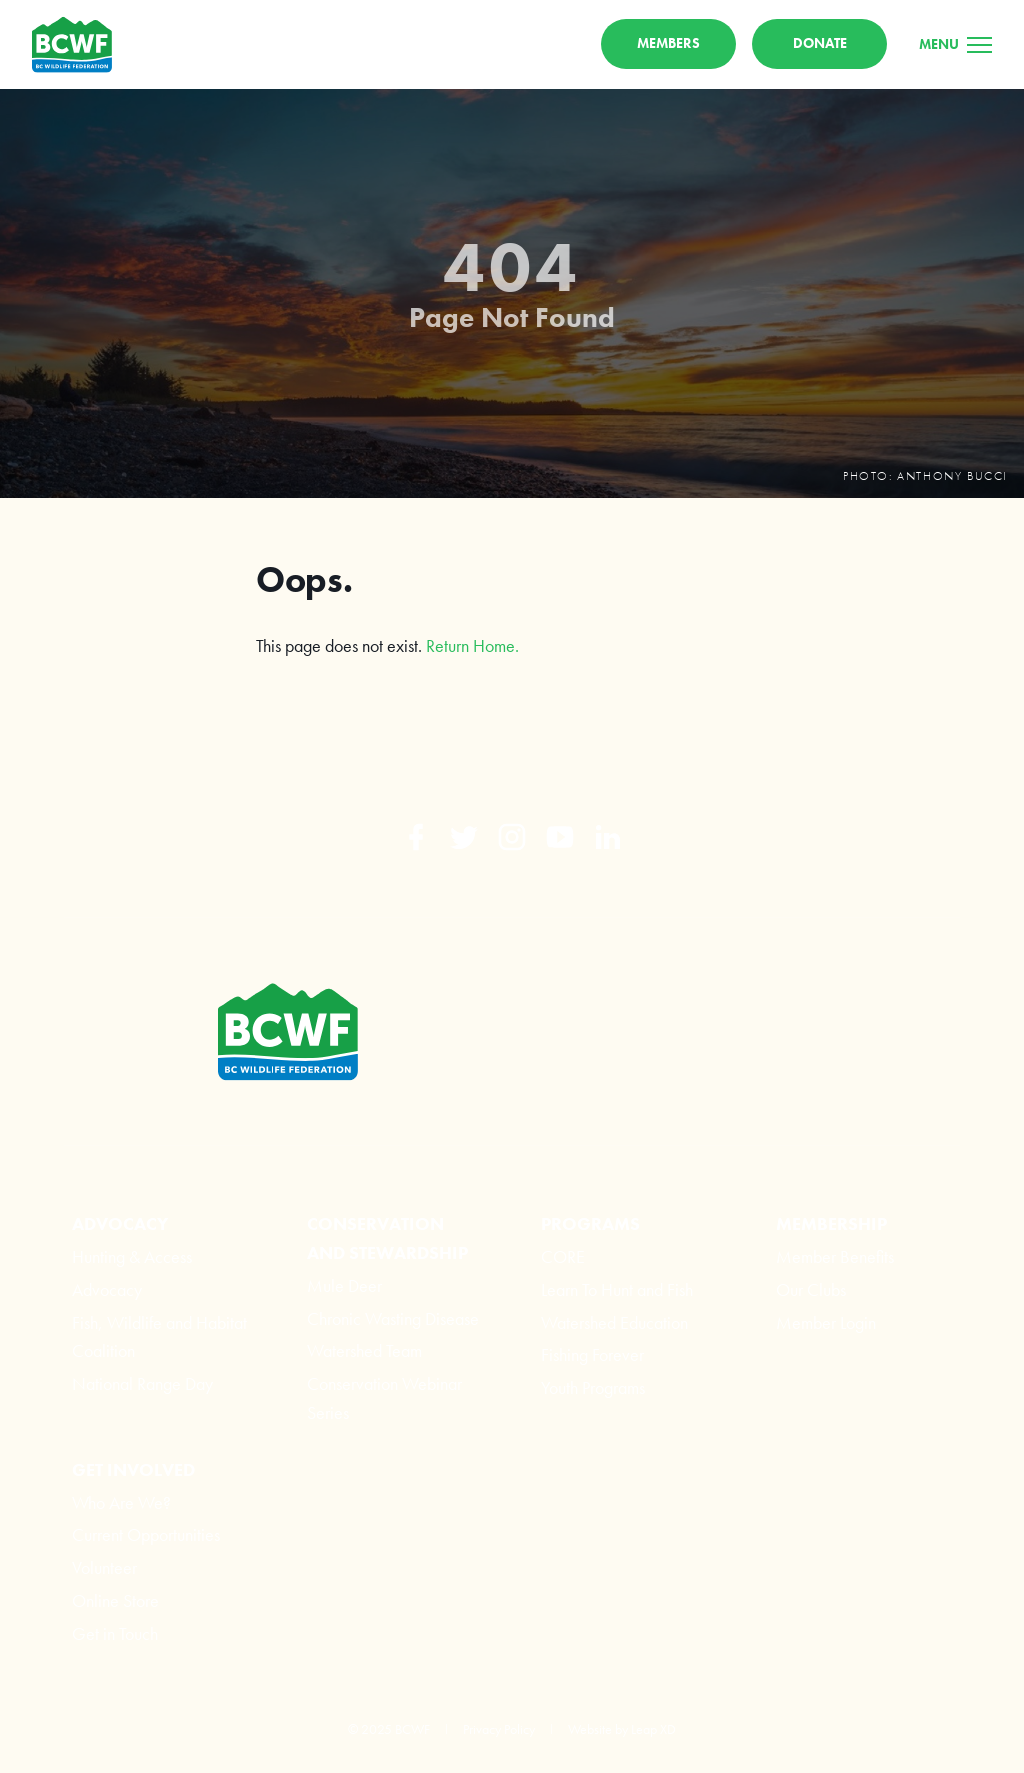 The height and width of the screenshot is (1773, 1024). Describe the element at coordinates (159, 1337) in the screenshot. I see `Fish, Wildlife and Habitat Coalition` at that location.